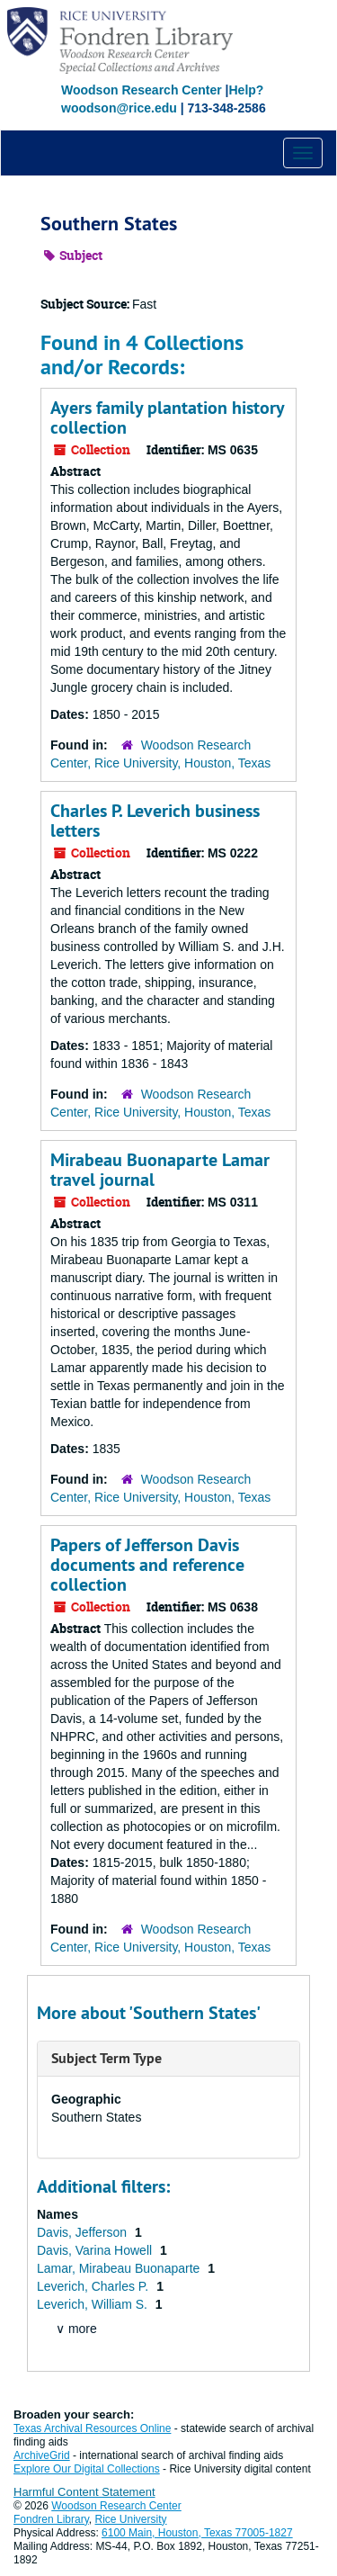 Image resolution: width=337 pixels, height=2576 pixels. What do you see at coordinates (197, 2533) in the screenshot?
I see `6100 Main, Houston, Texas 77005-1827` at bounding box center [197, 2533].